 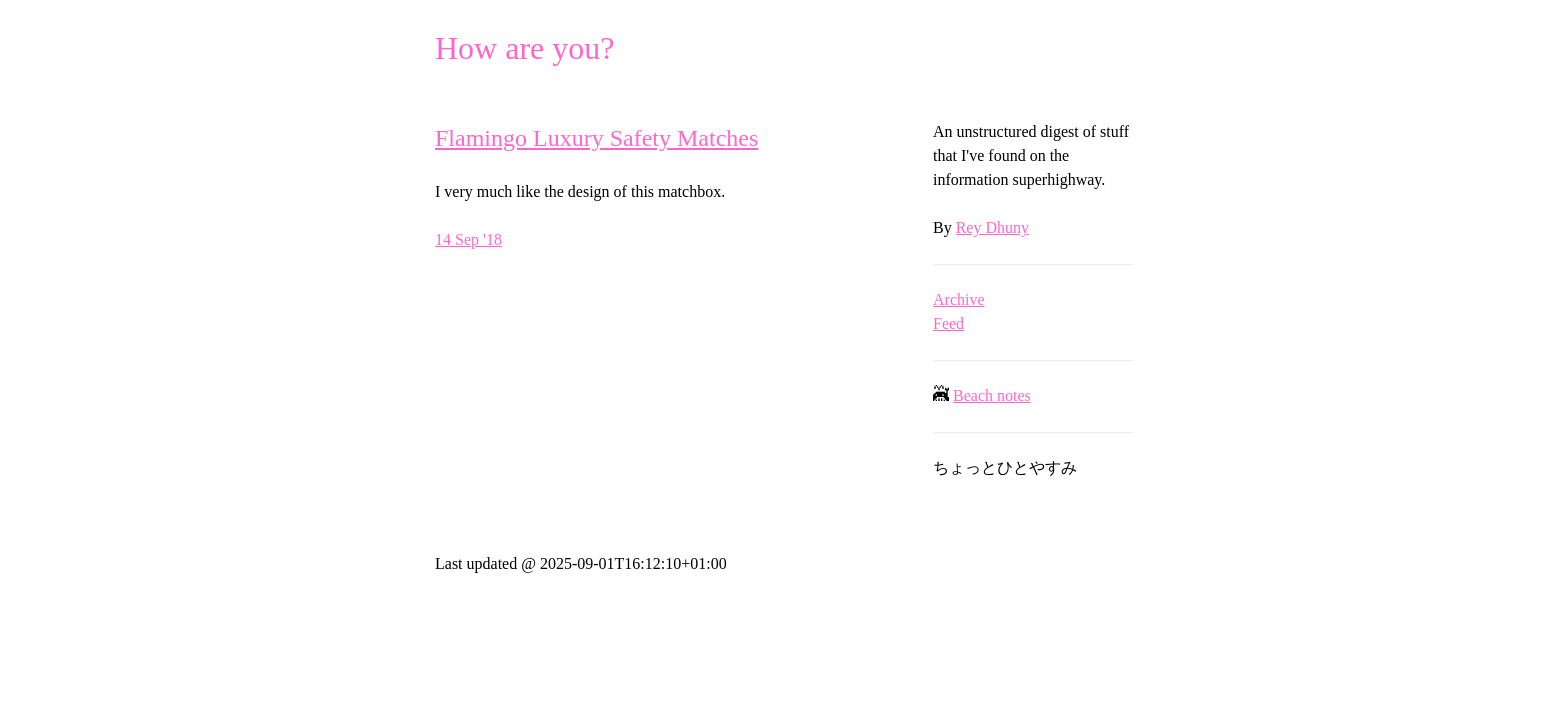 What do you see at coordinates (596, 138) in the screenshot?
I see `Flamingo Luxury Safety Matches` at bounding box center [596, 138].